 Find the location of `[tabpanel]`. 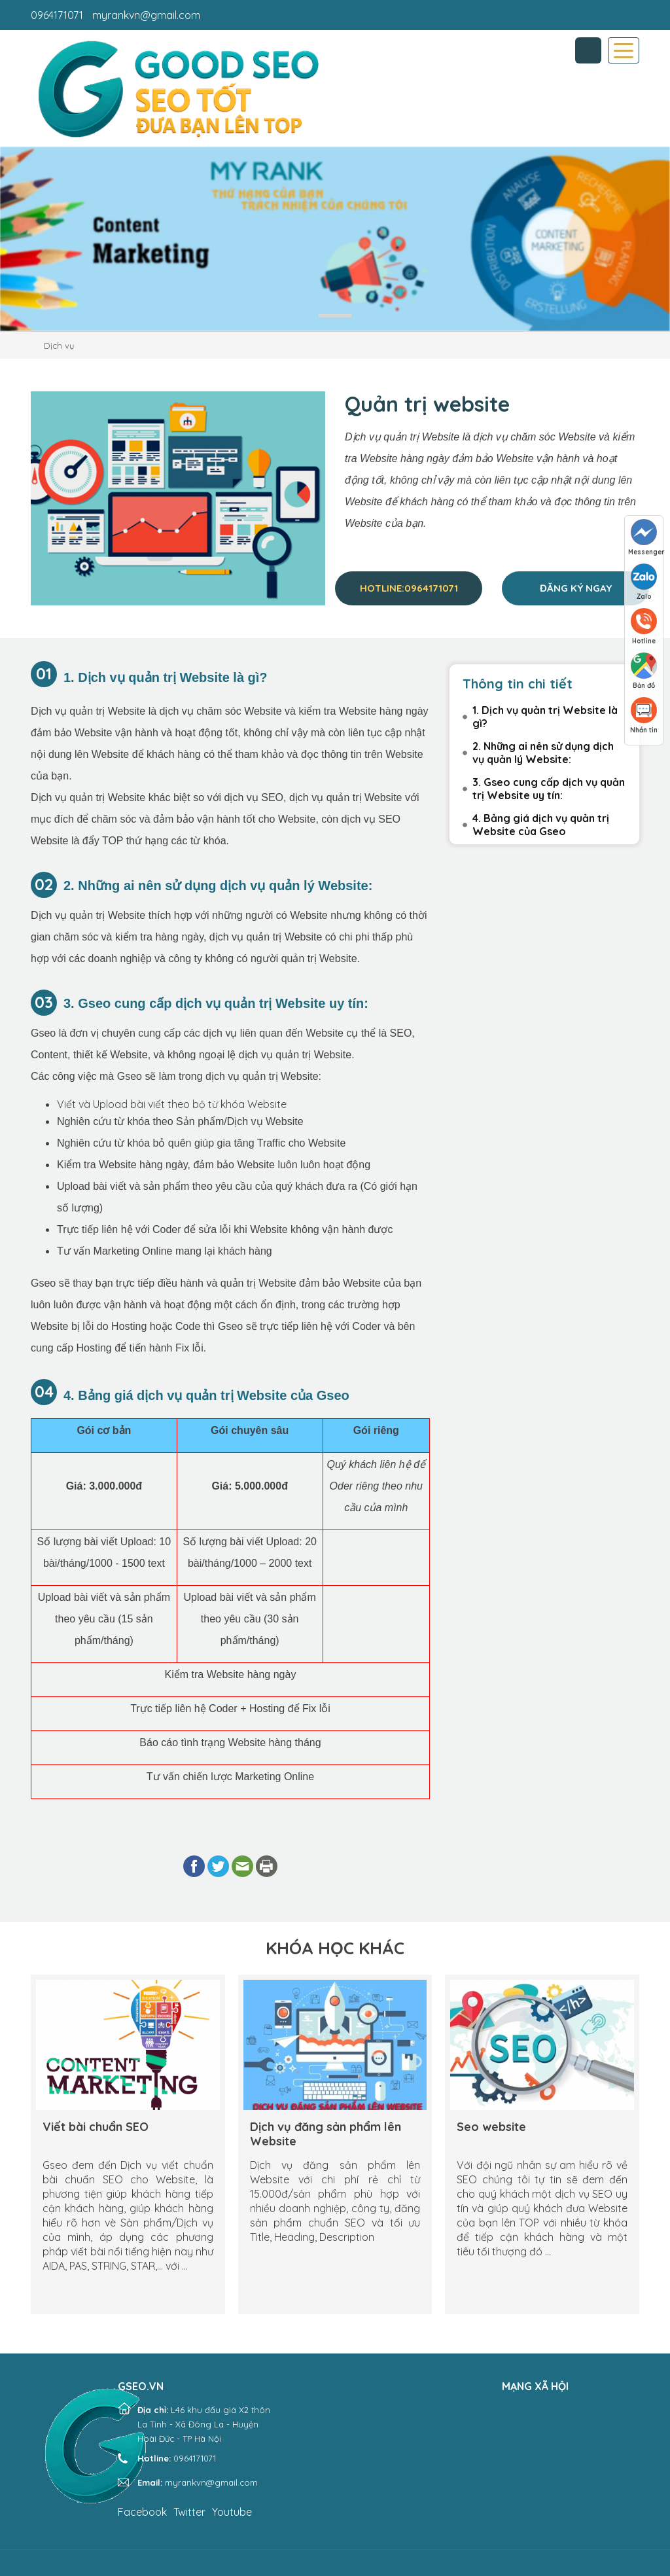

[tabpanel] is located at coordinates (335, 239).